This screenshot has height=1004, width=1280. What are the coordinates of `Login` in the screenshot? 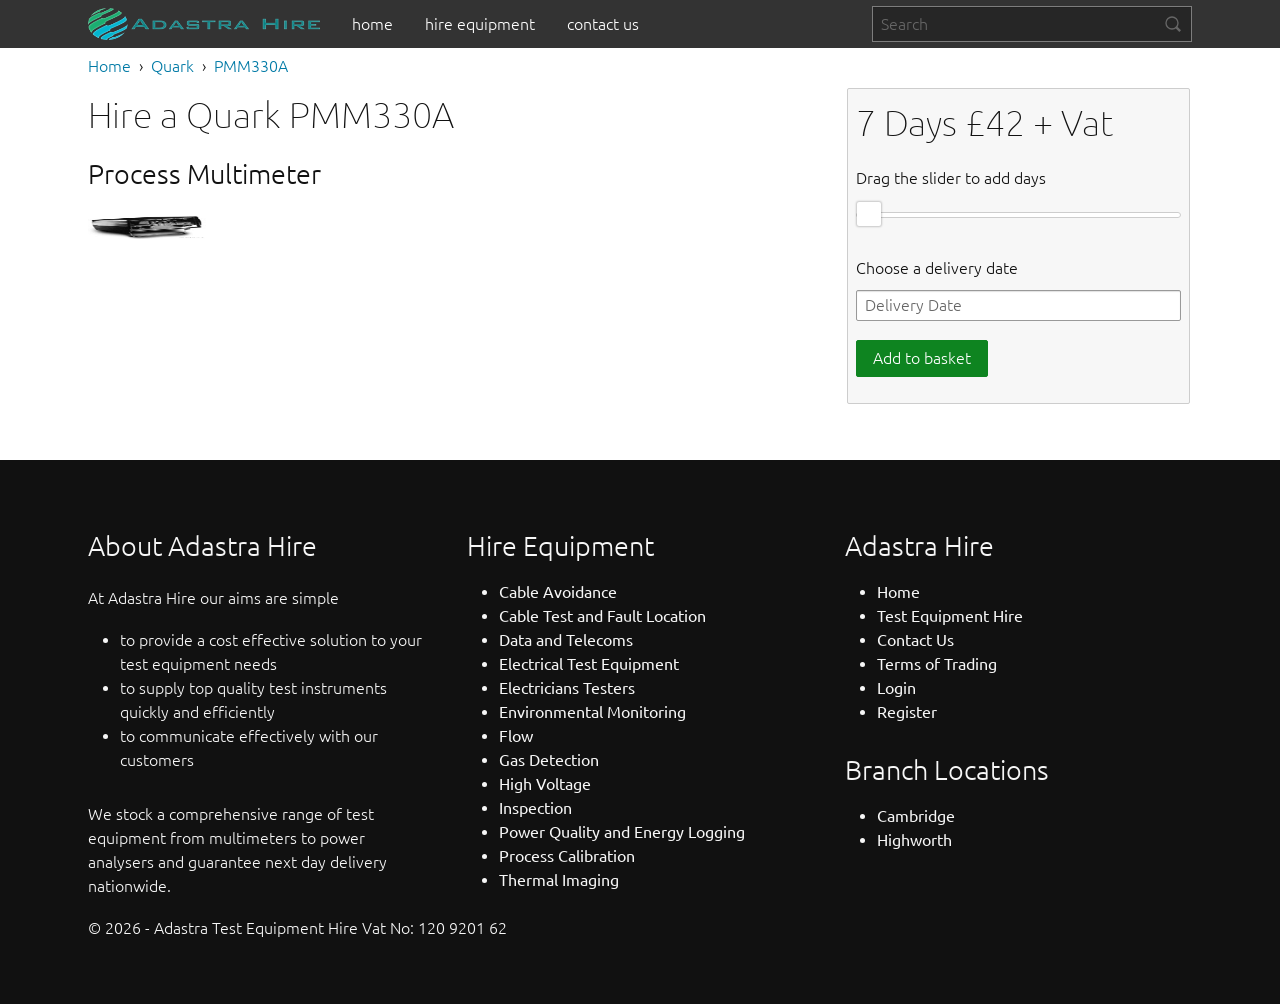 It's located at (896, 688).